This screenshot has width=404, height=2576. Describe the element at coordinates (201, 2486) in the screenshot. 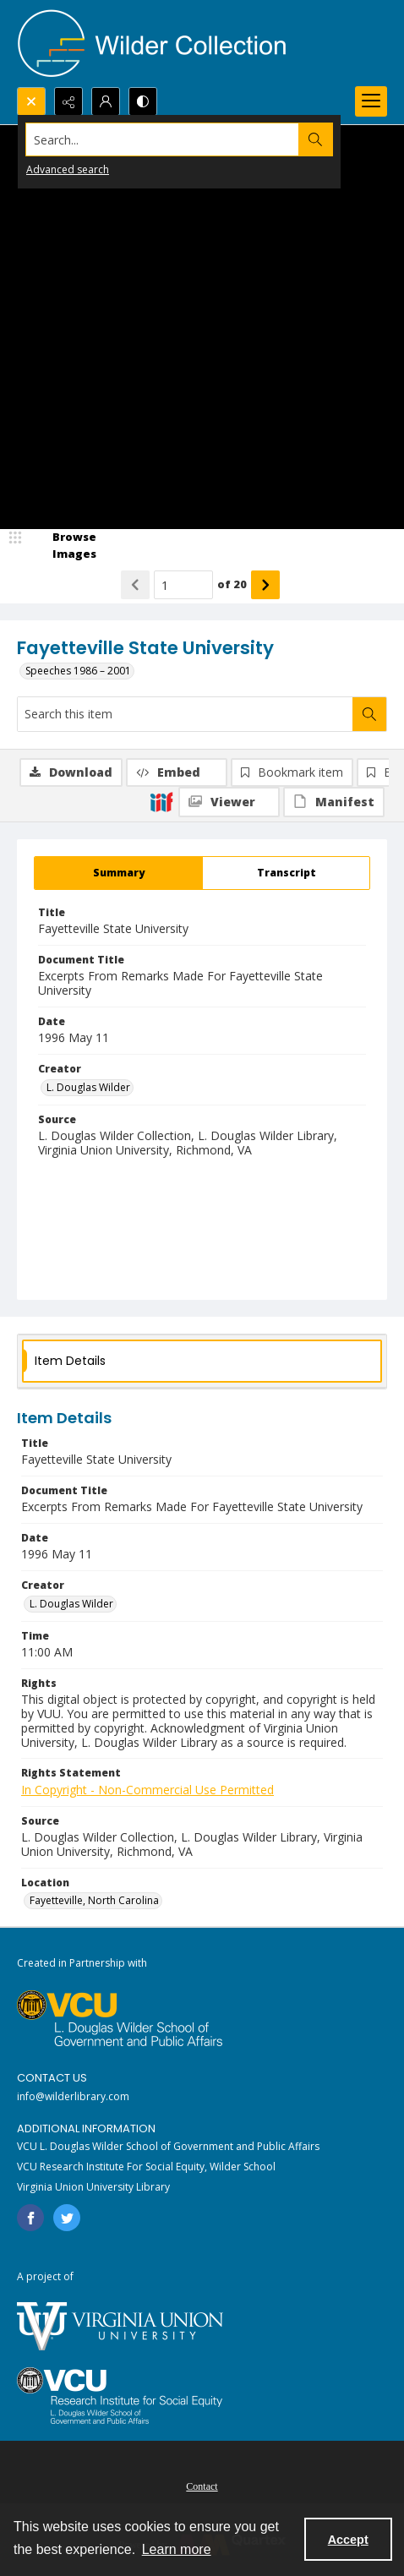

I see `Contact` at that location.